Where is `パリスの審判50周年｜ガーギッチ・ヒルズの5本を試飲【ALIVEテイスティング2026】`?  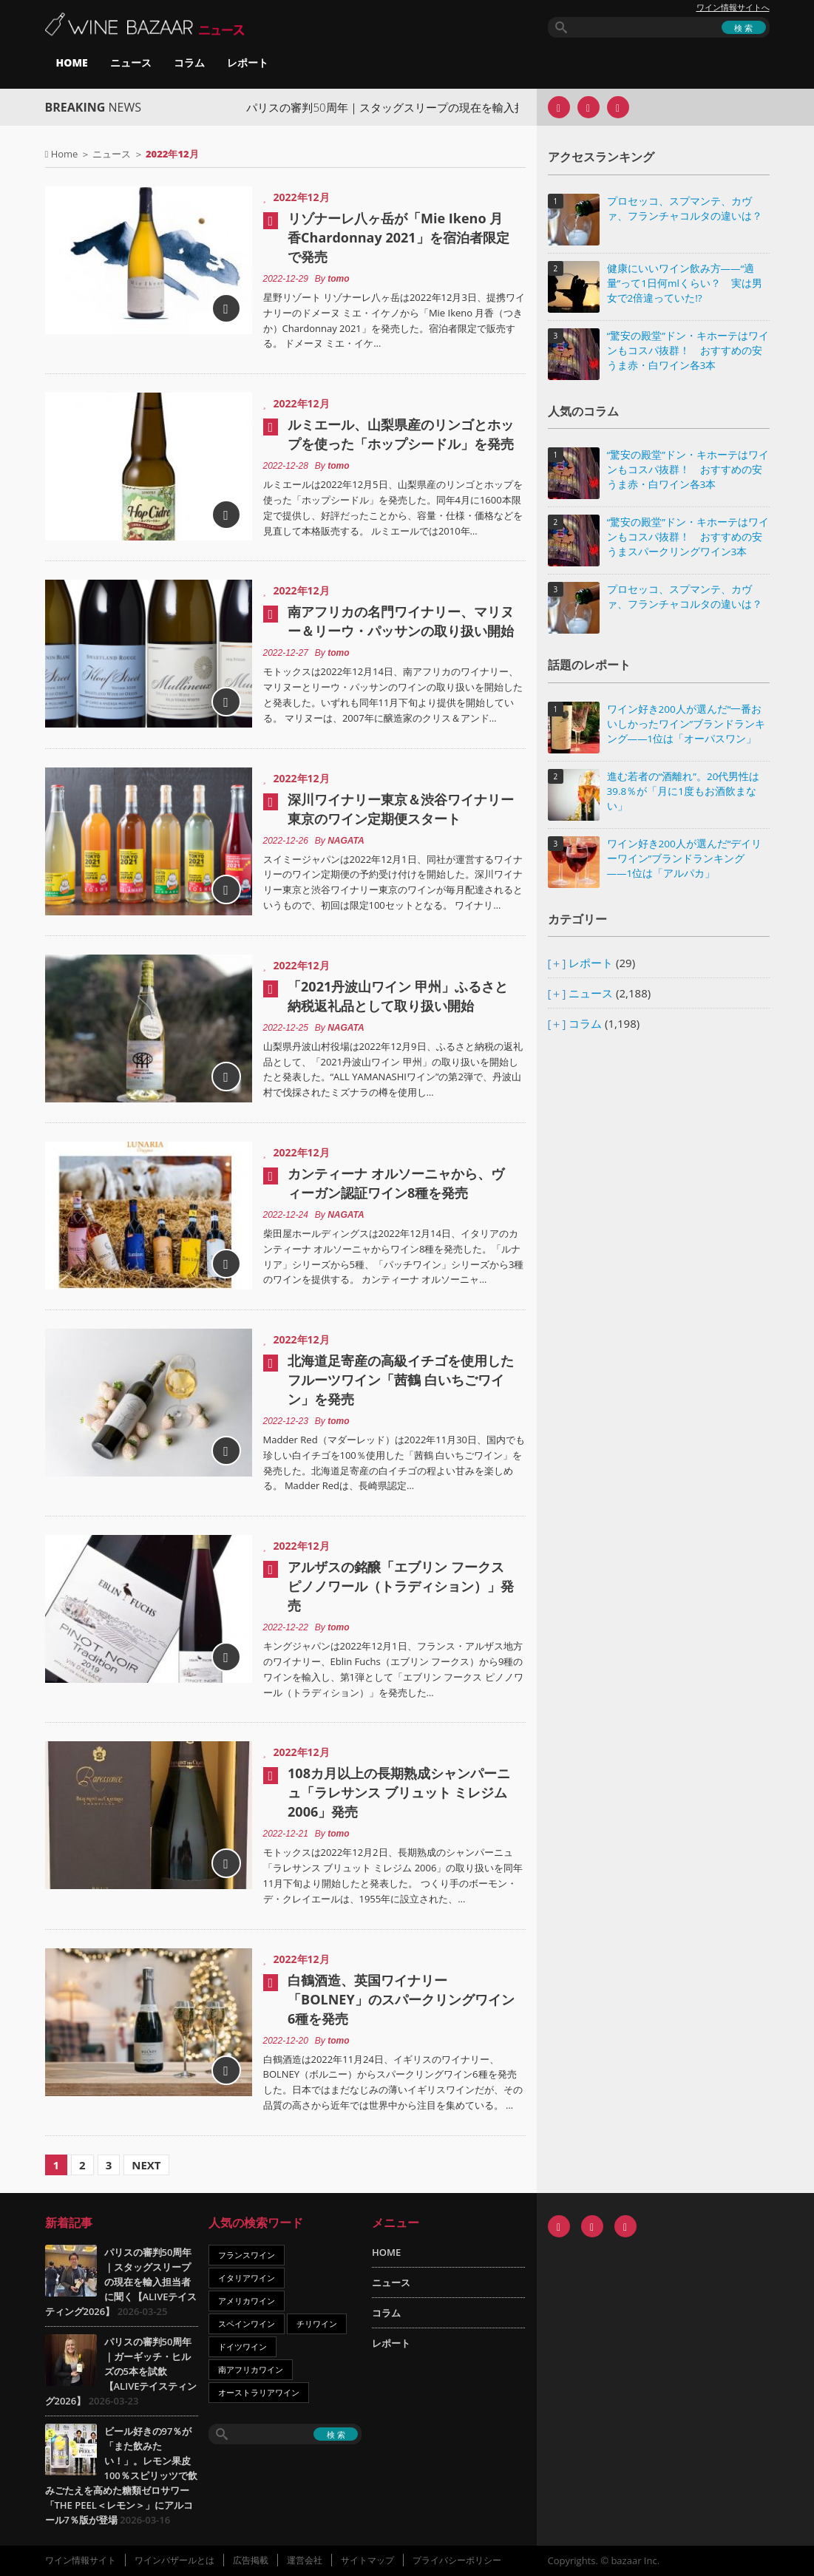 パリスの審判50周年｜ガーギッチ・ヒルズの5本を試飲【ALIVEテイスティング2026】 is located at coordinates (121, 2371).